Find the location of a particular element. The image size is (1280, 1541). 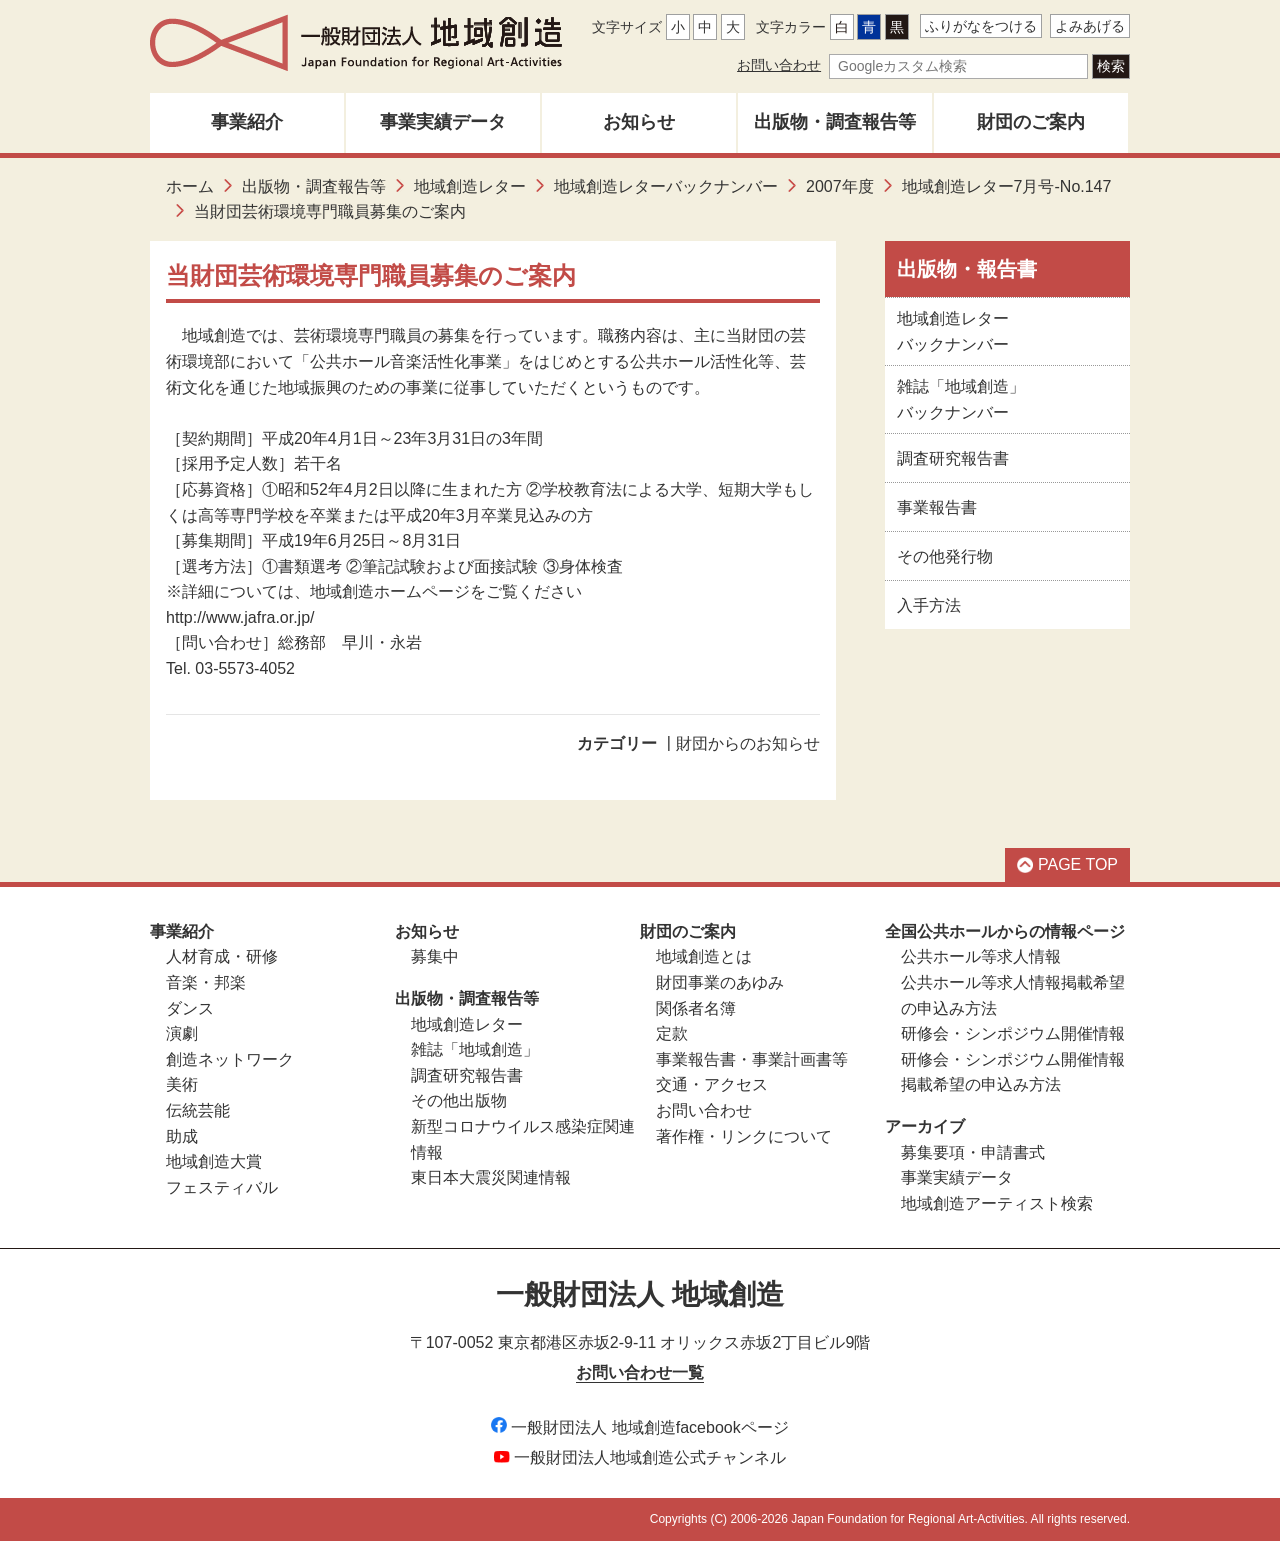

PAGE TOP is located at coordinates (1067, 864).